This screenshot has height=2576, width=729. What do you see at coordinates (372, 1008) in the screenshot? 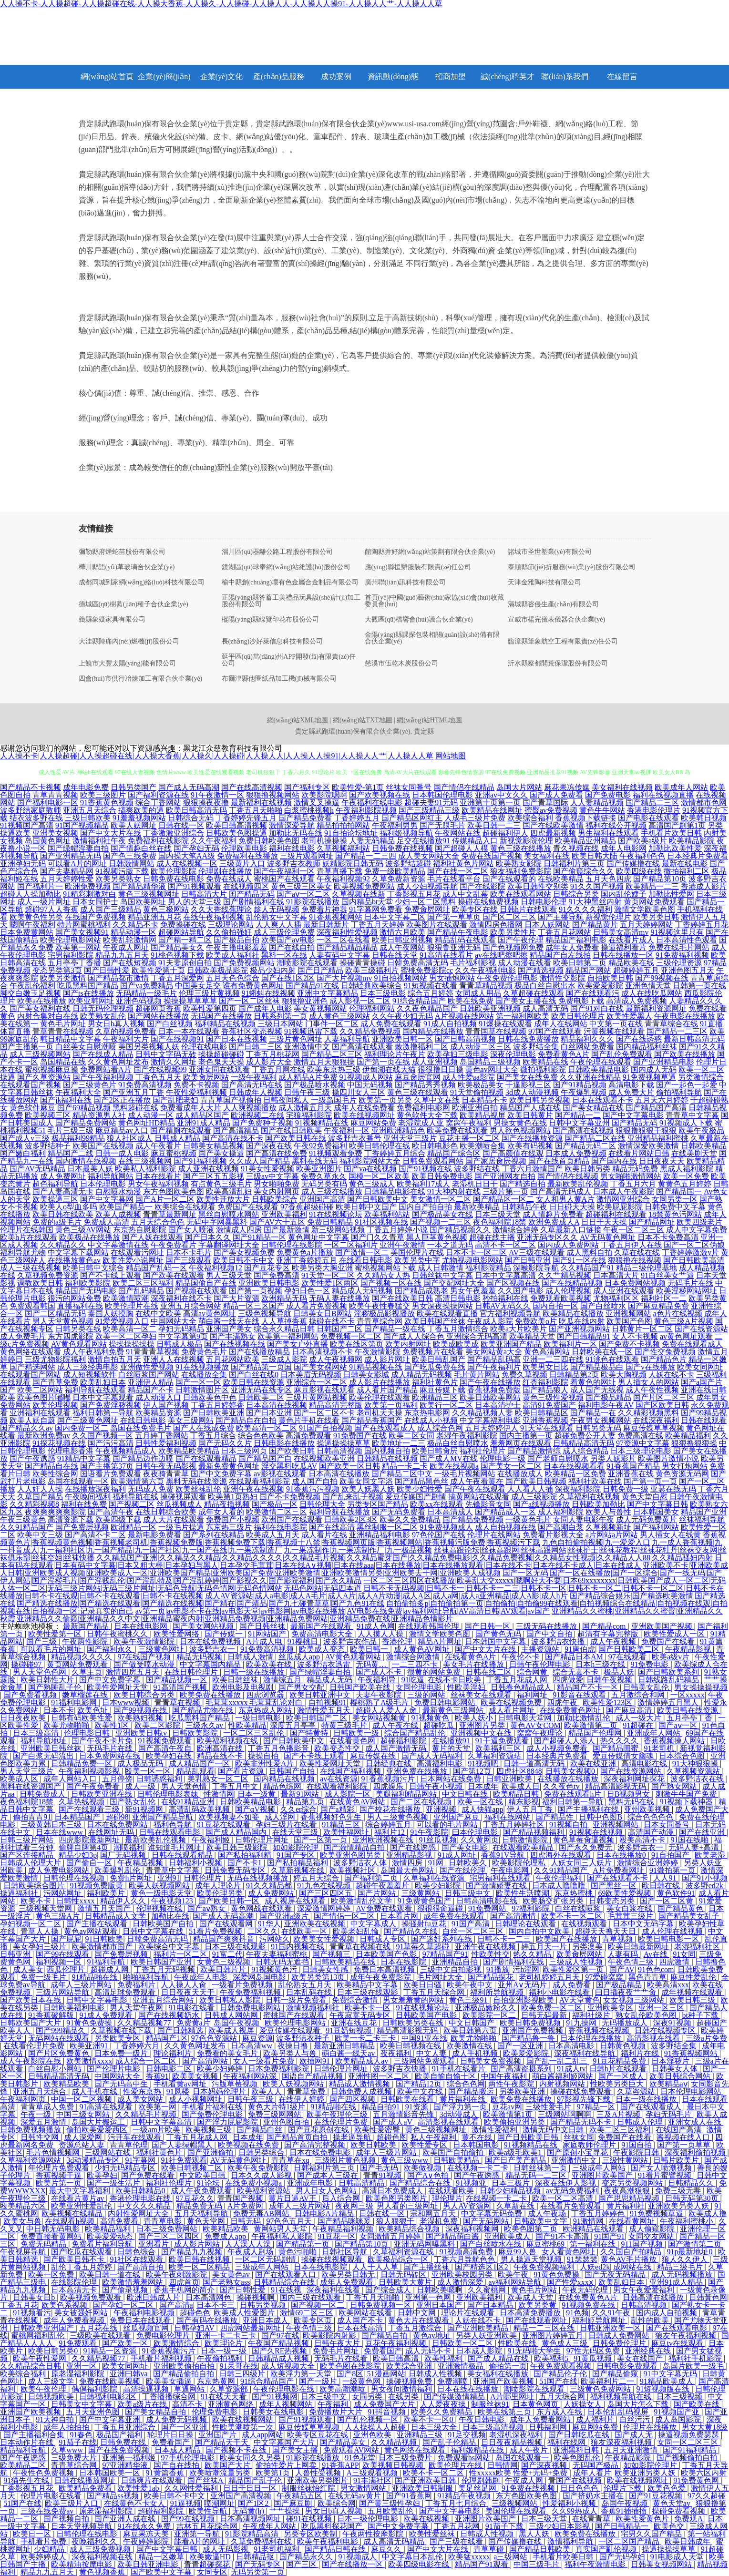
I see `伦理福利网站` at bounding box center [372, 1008].